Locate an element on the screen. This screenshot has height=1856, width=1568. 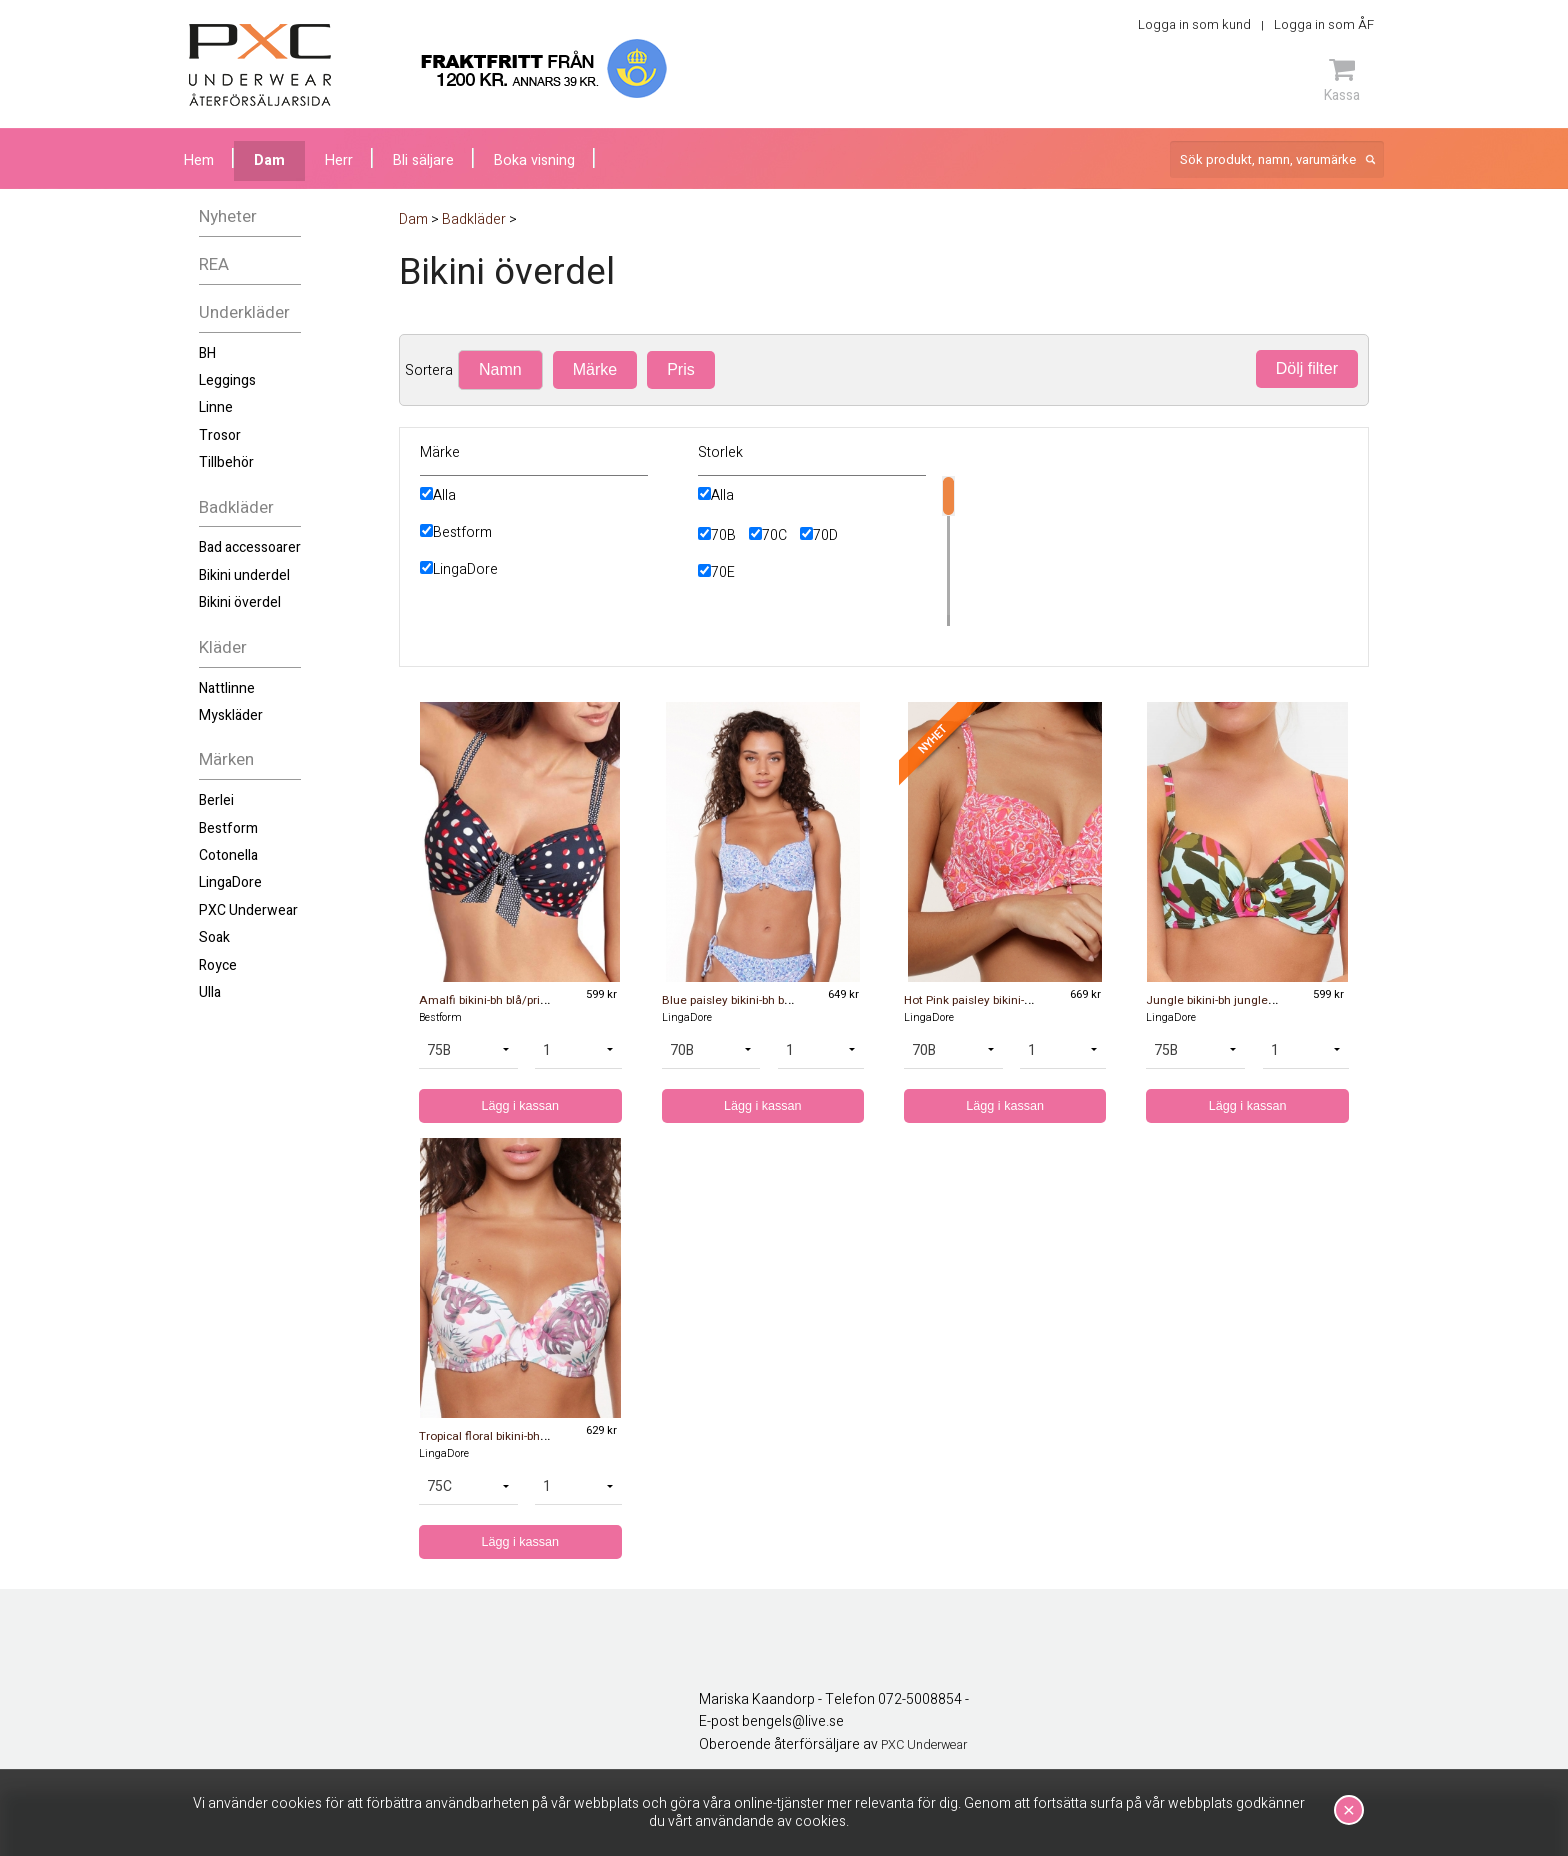
Myskläder is located at coordinates (231, 715).